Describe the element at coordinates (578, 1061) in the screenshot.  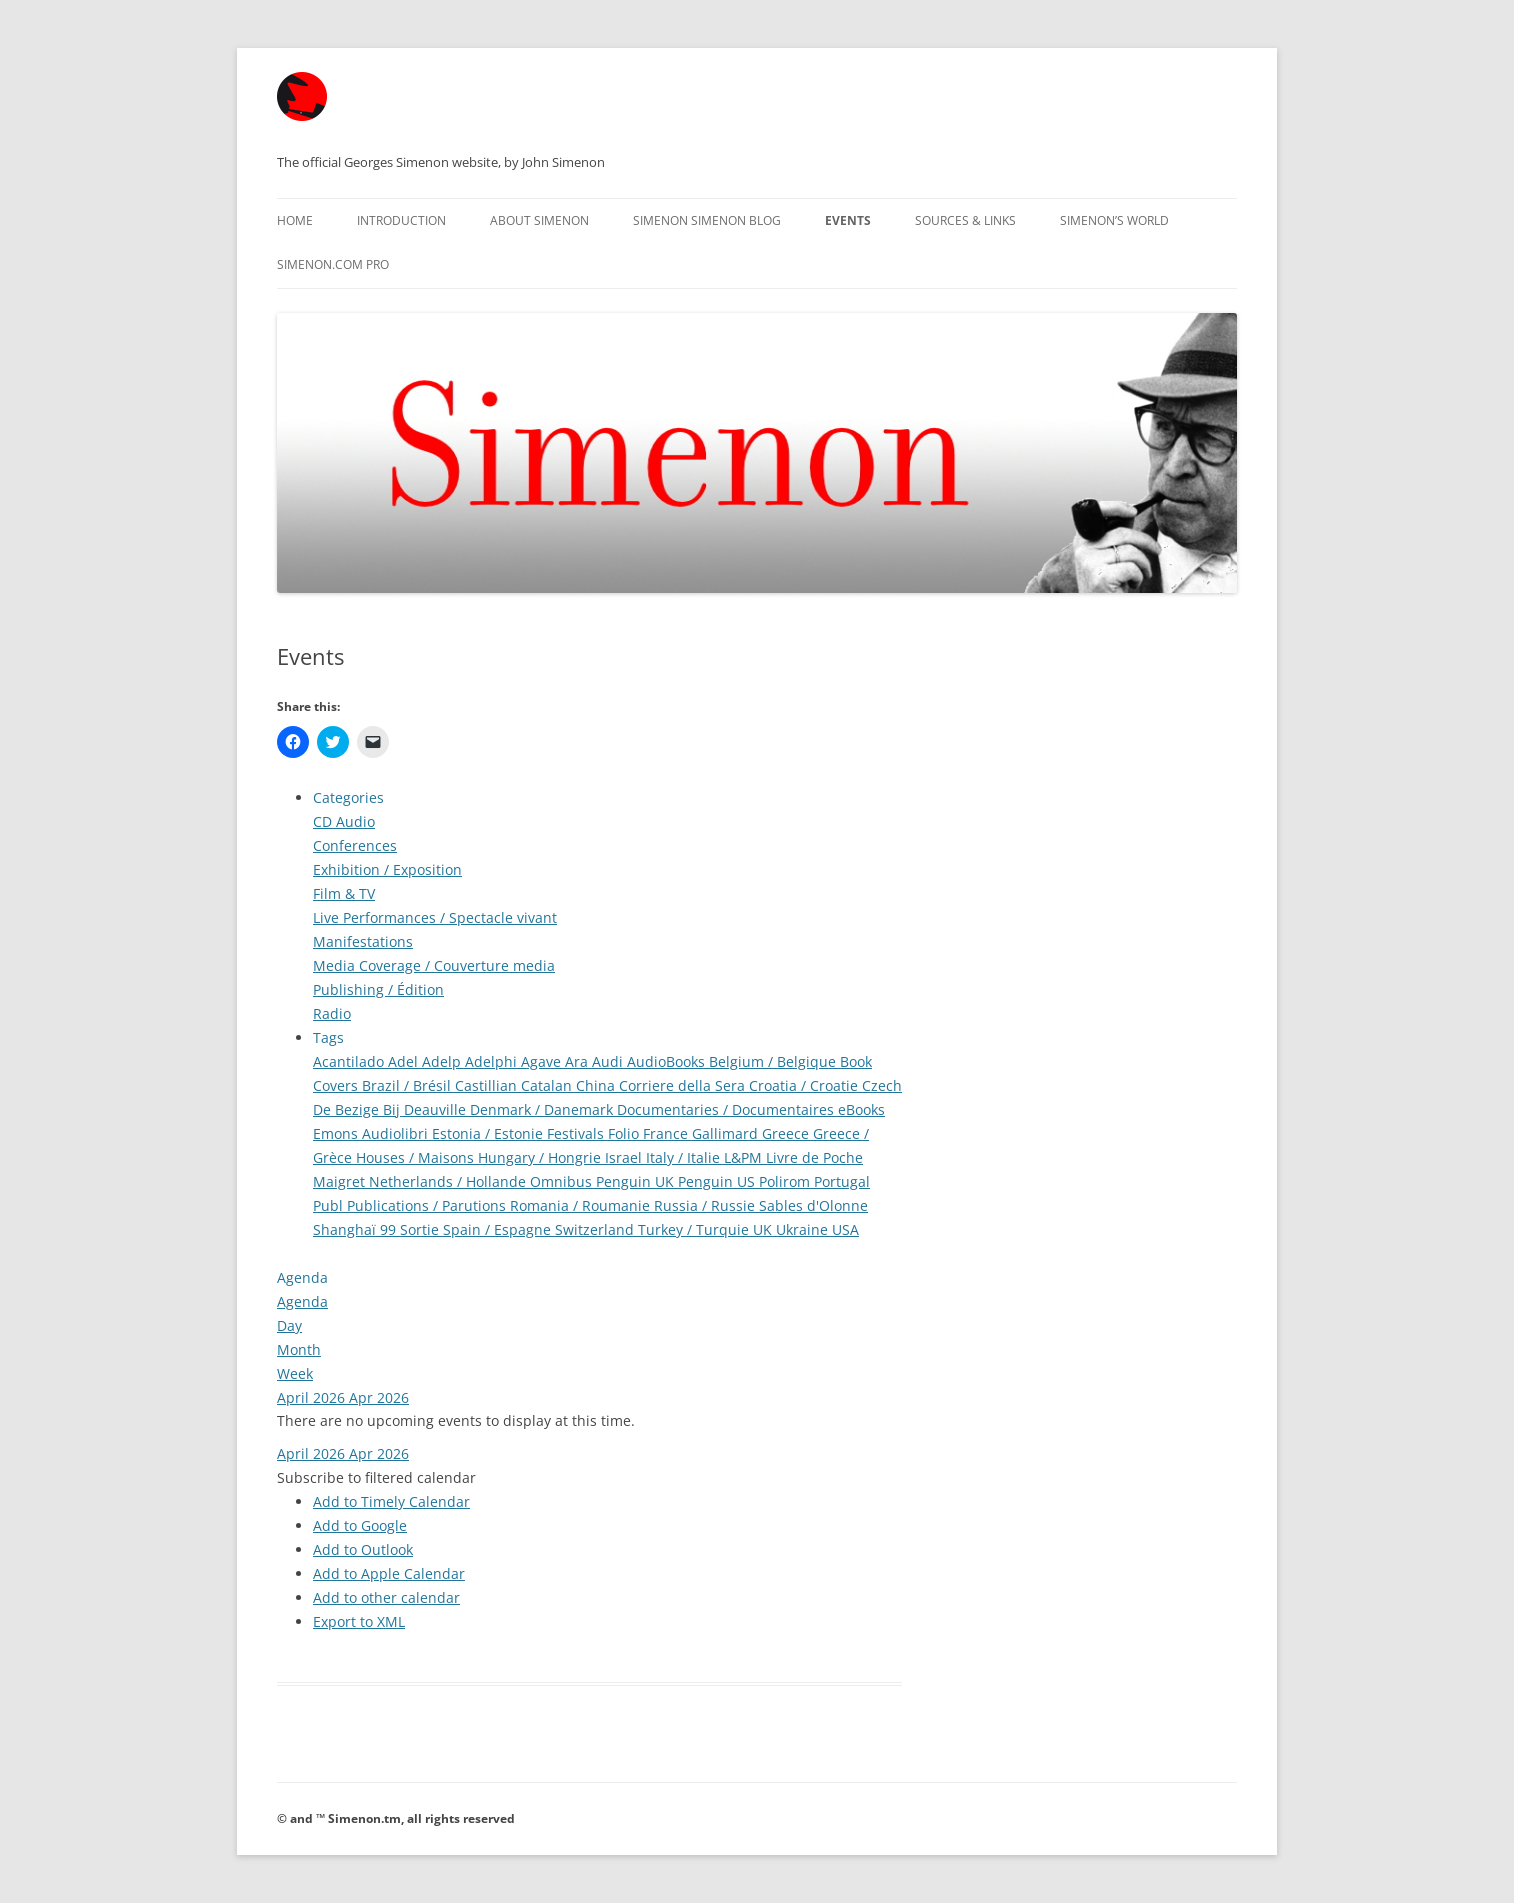
I see `Ara` at that location.